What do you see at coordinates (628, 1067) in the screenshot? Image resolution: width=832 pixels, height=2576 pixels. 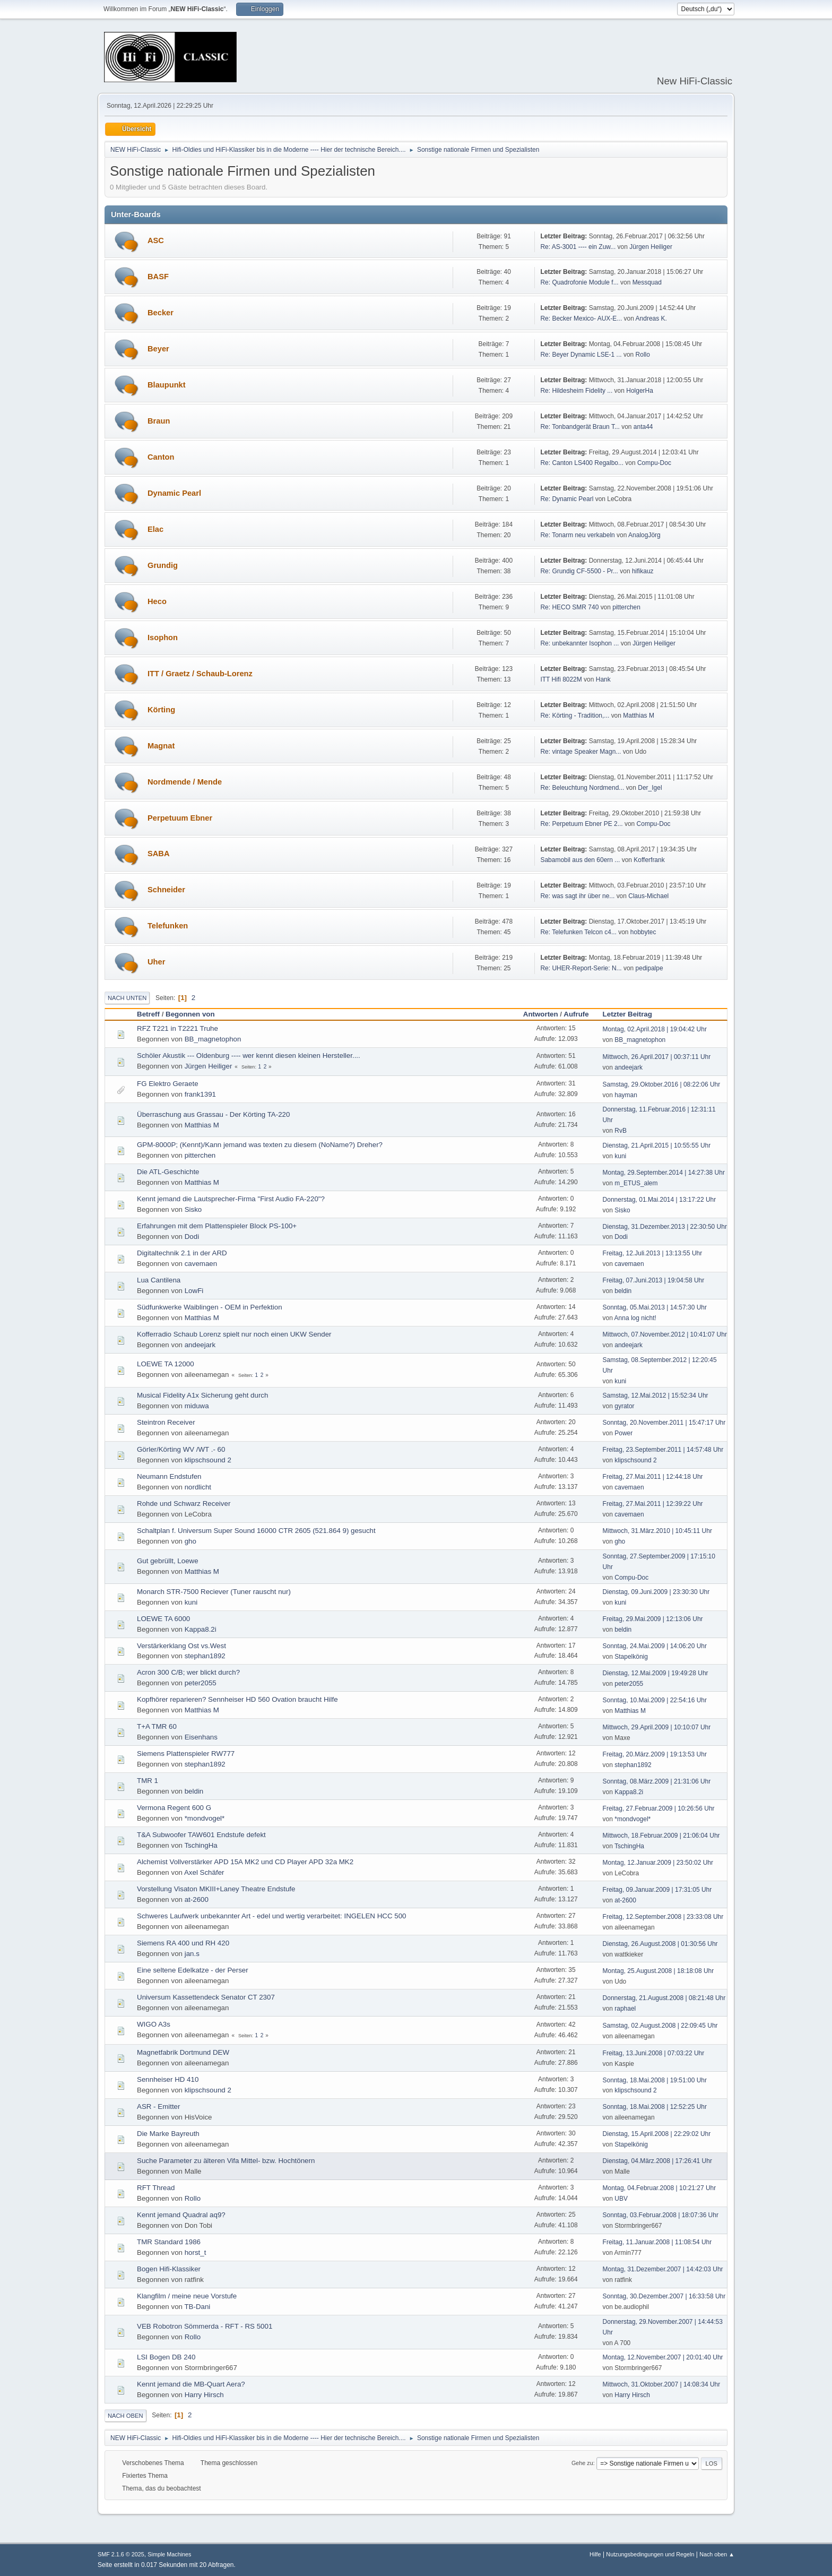 I see `andeejark` at bounding box center [628, 1067].